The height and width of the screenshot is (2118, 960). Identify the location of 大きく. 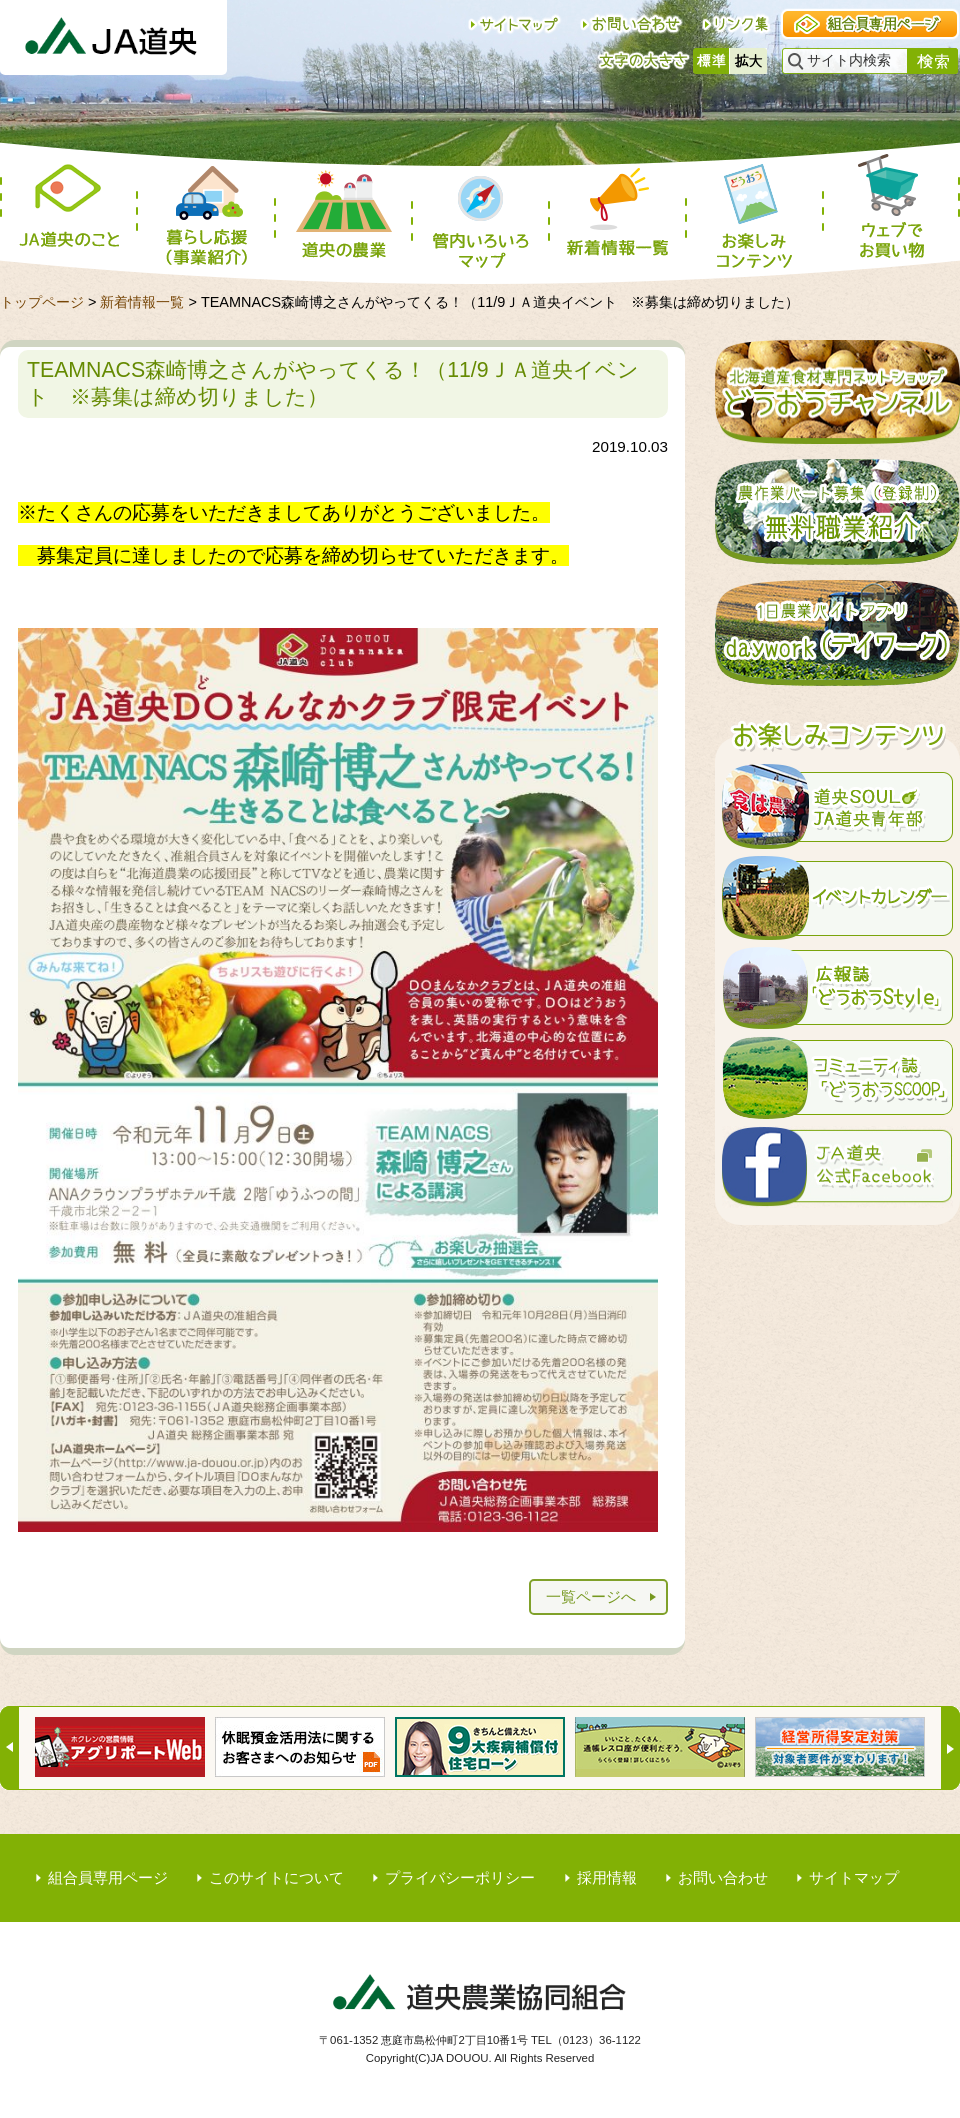
(748, 61).